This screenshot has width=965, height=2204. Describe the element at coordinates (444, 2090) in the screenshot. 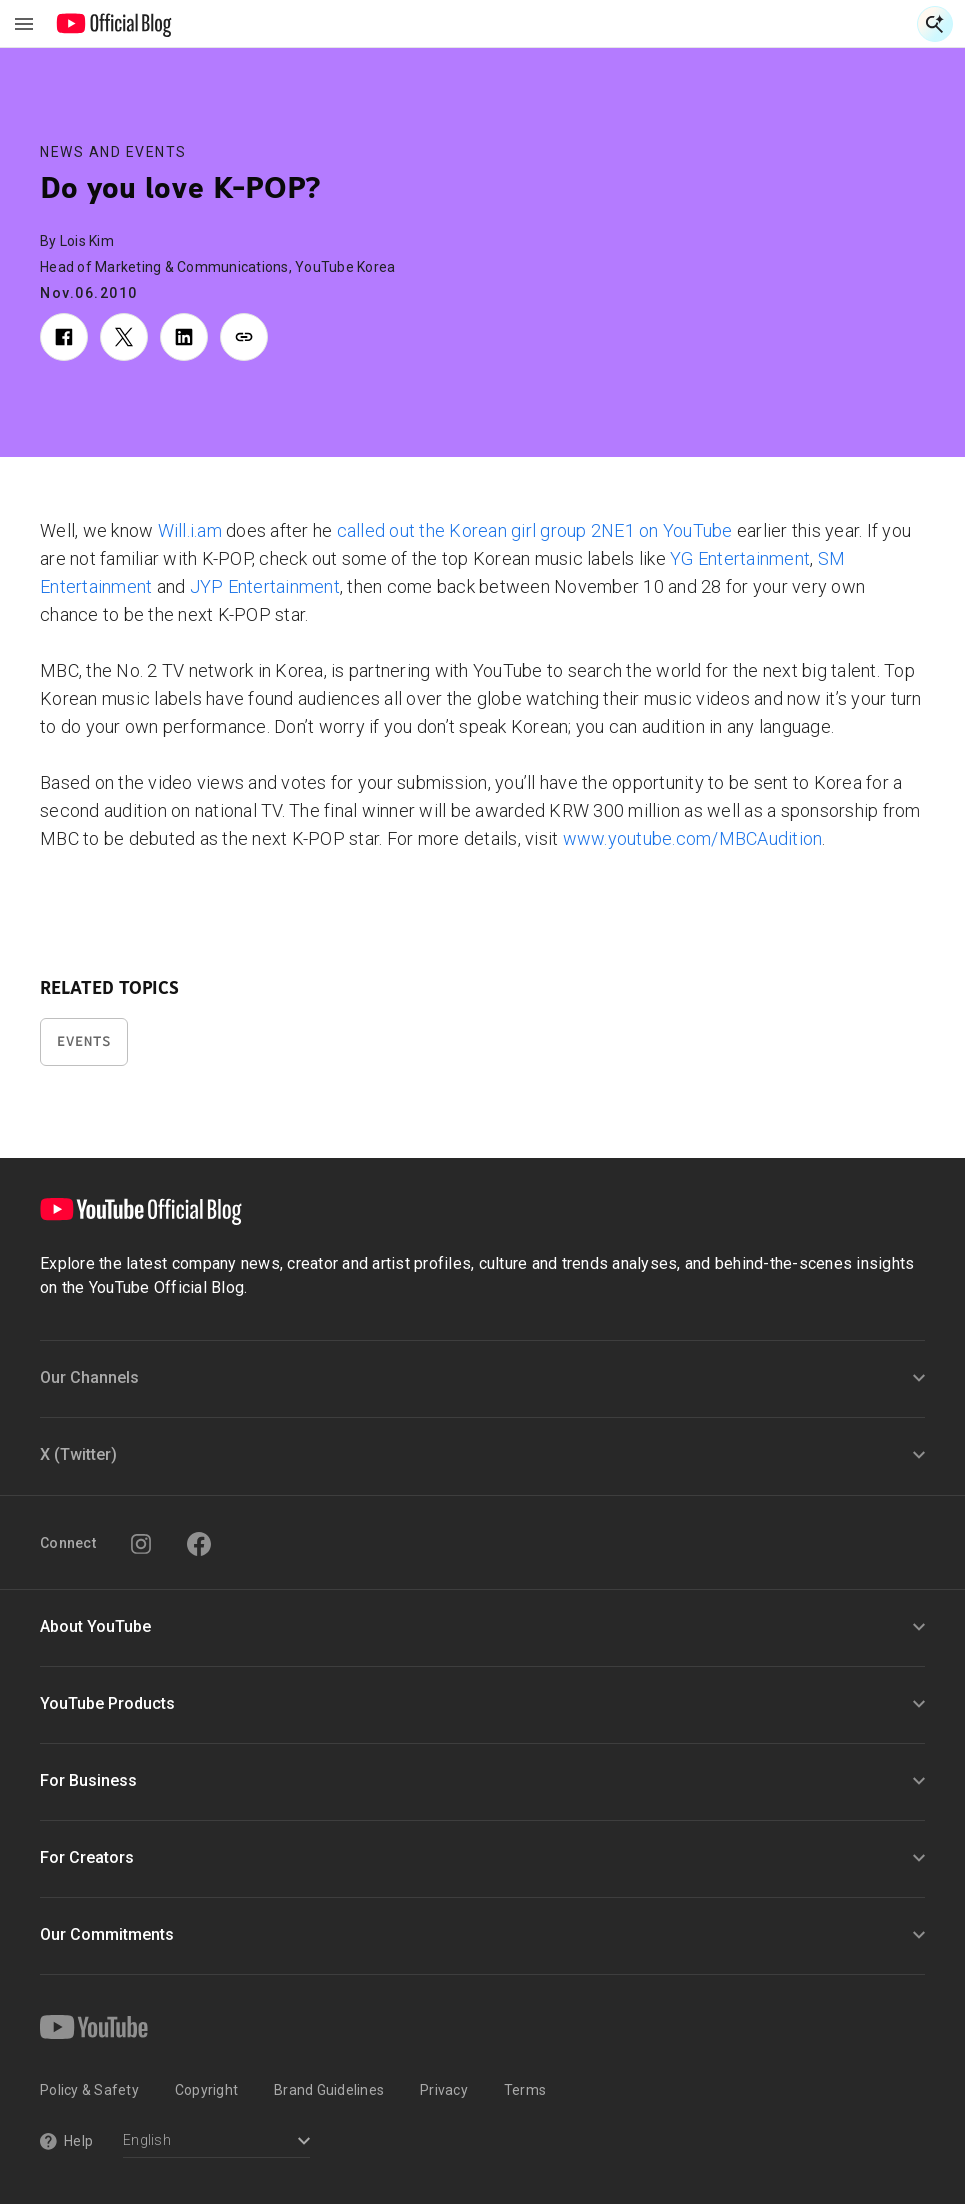

I see `Privacy` at that location.